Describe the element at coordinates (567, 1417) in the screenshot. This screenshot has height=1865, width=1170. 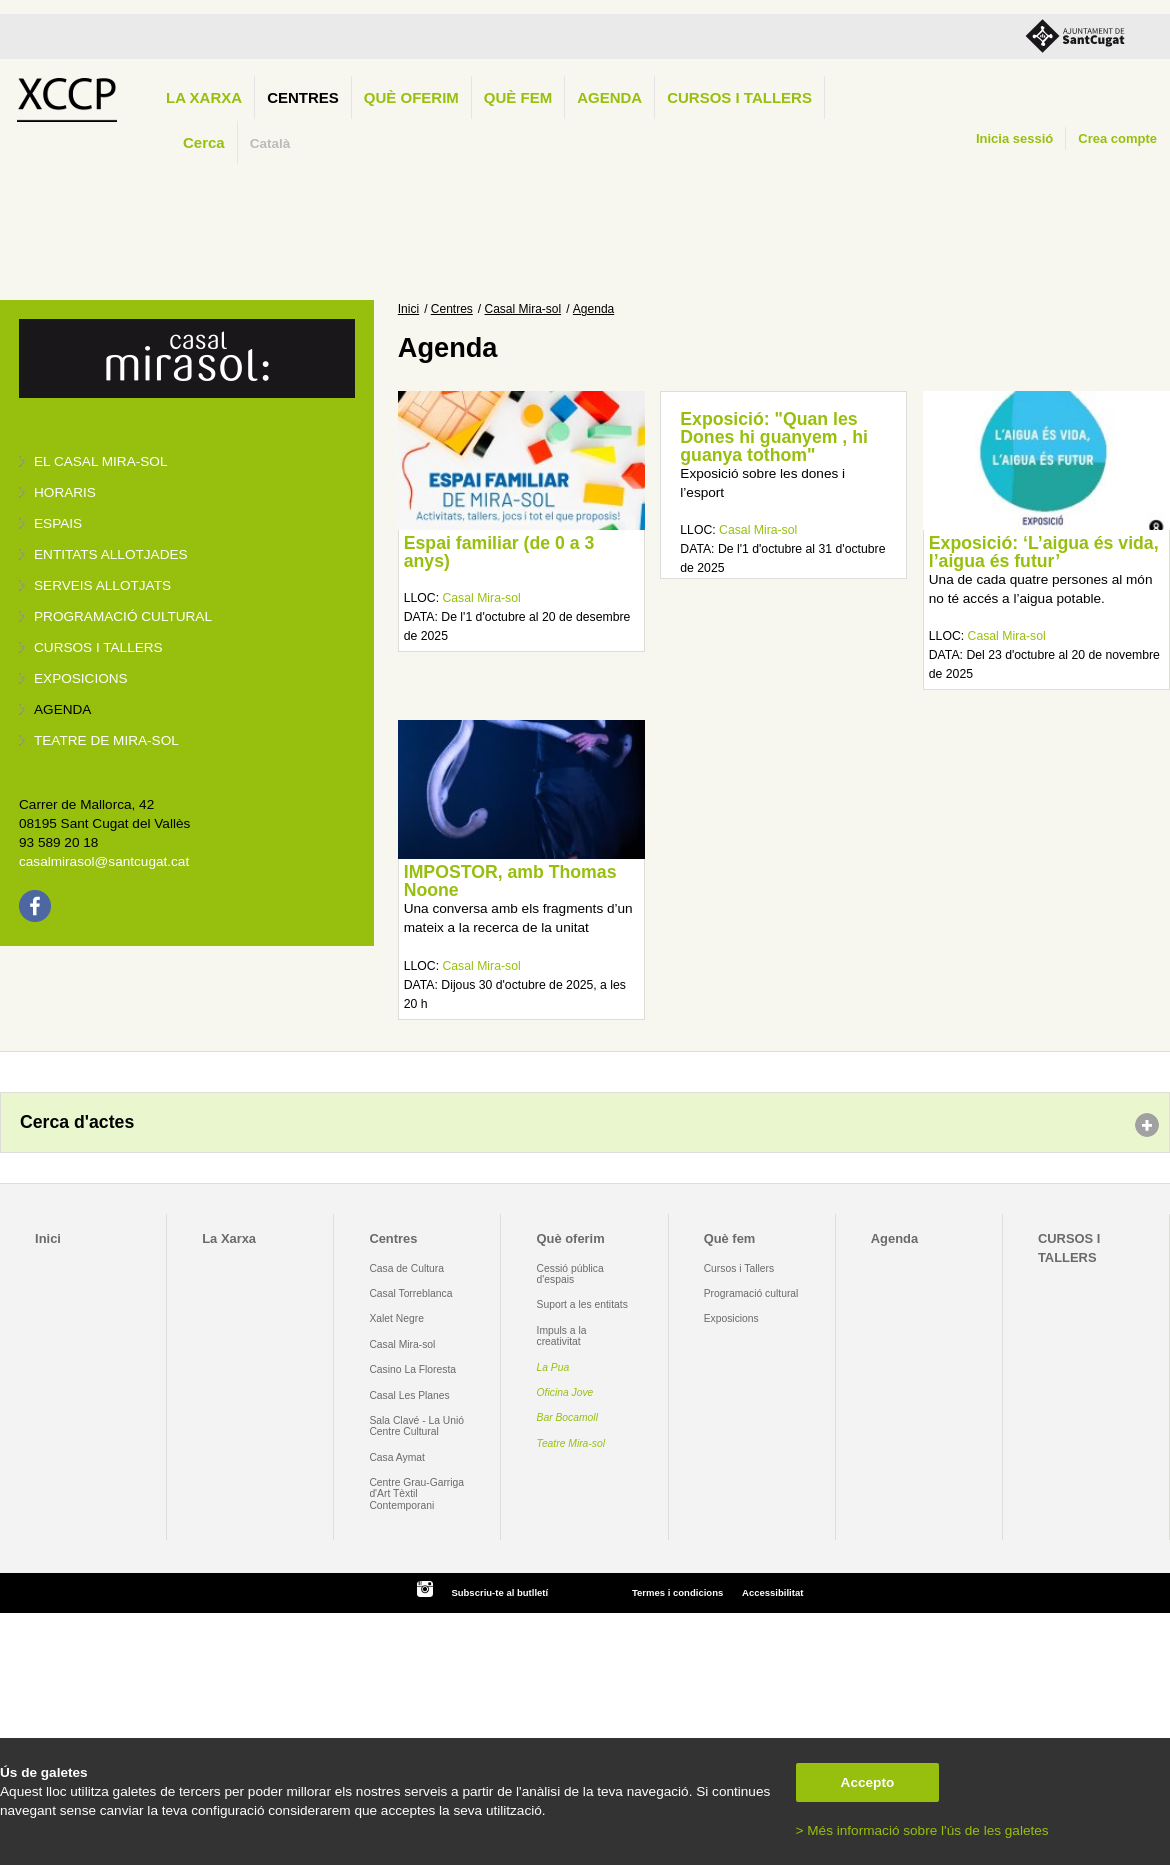
I see `Bar Bocamoll` at that location.